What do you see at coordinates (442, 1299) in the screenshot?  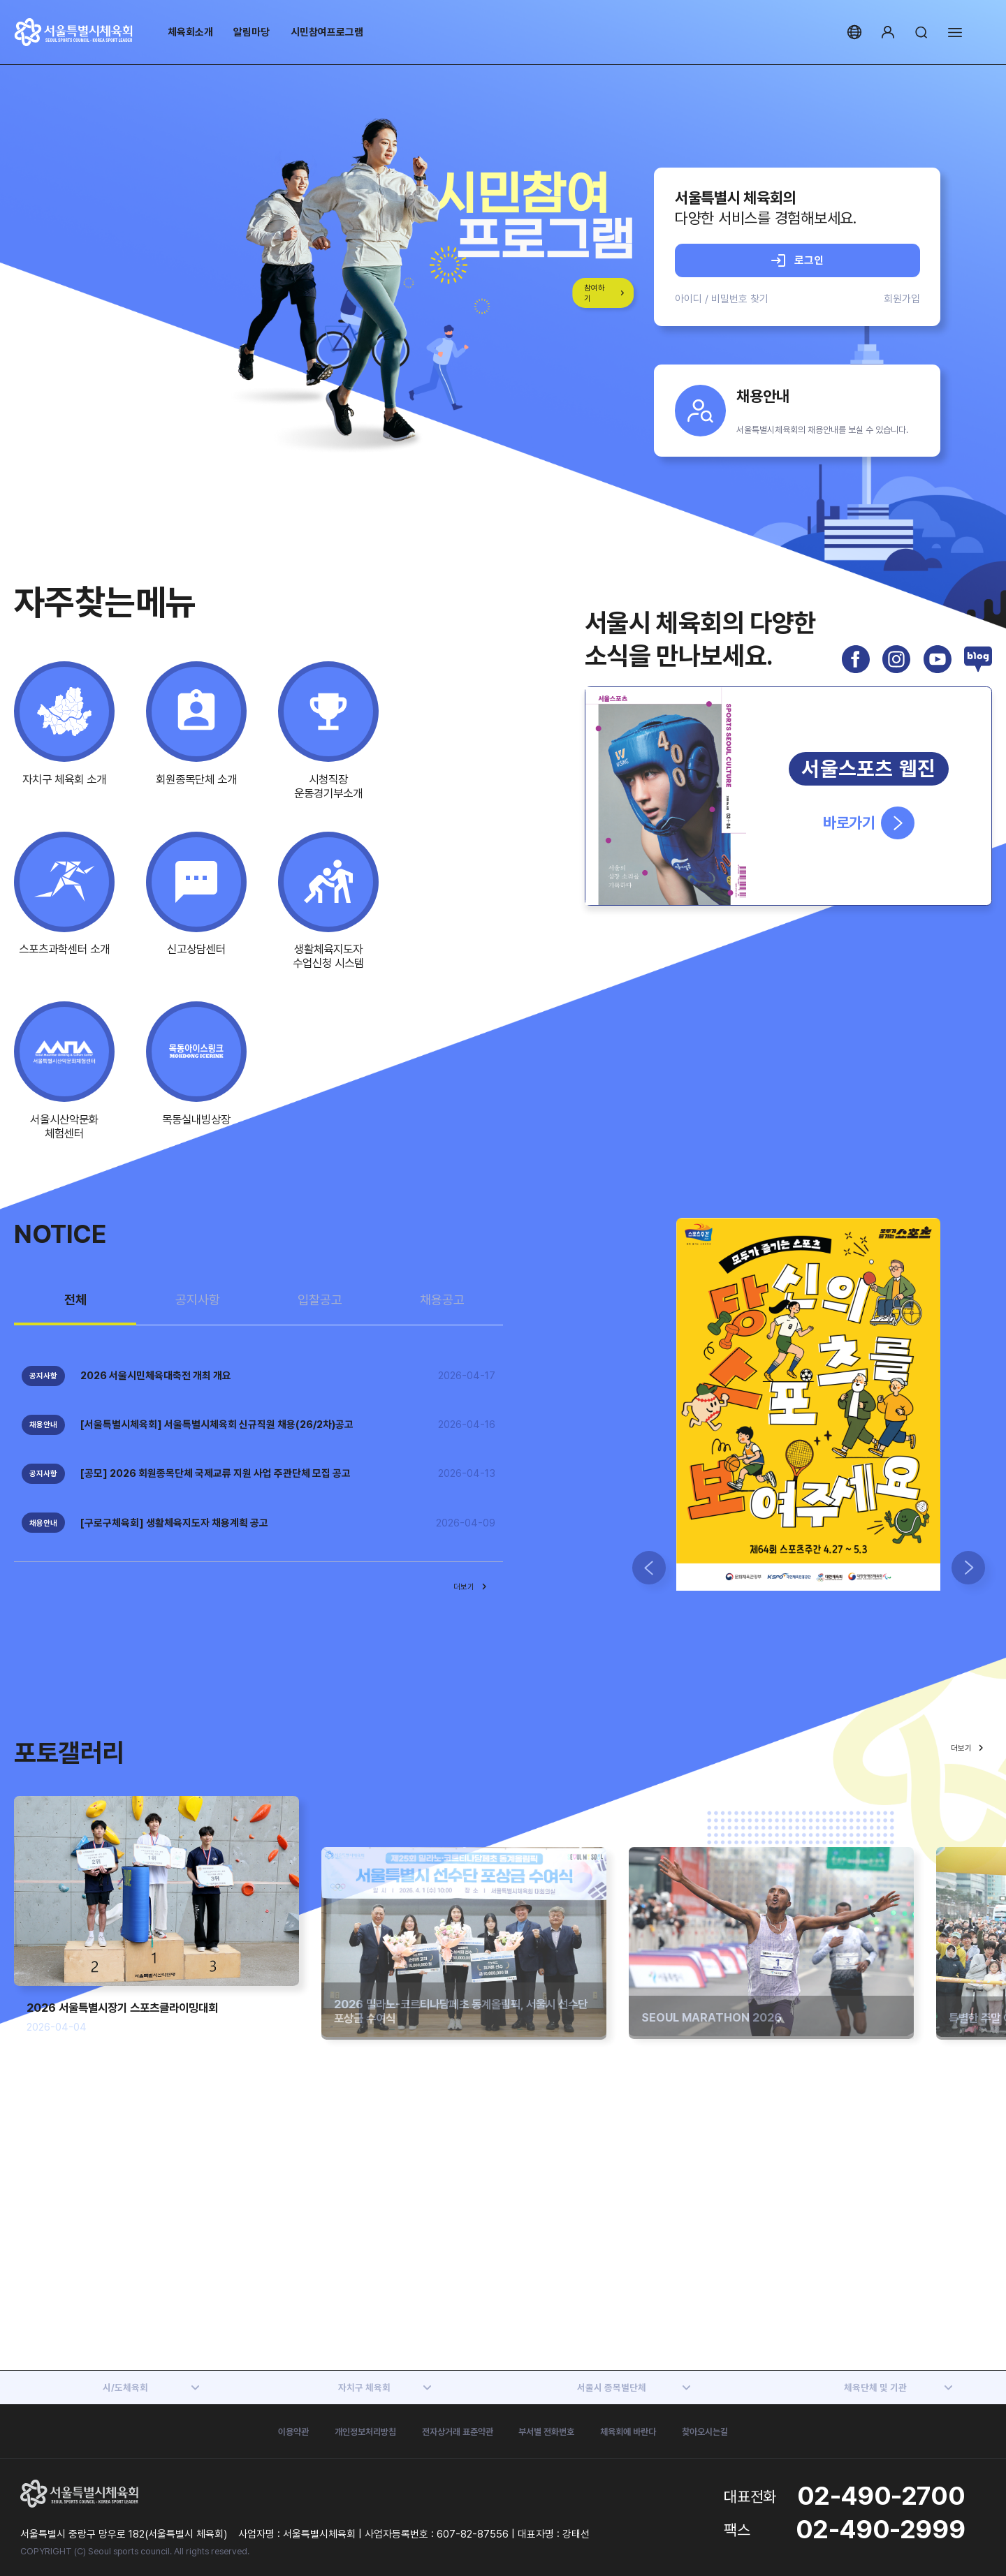 I see `채용공고` at bounding box center [442, 1299].